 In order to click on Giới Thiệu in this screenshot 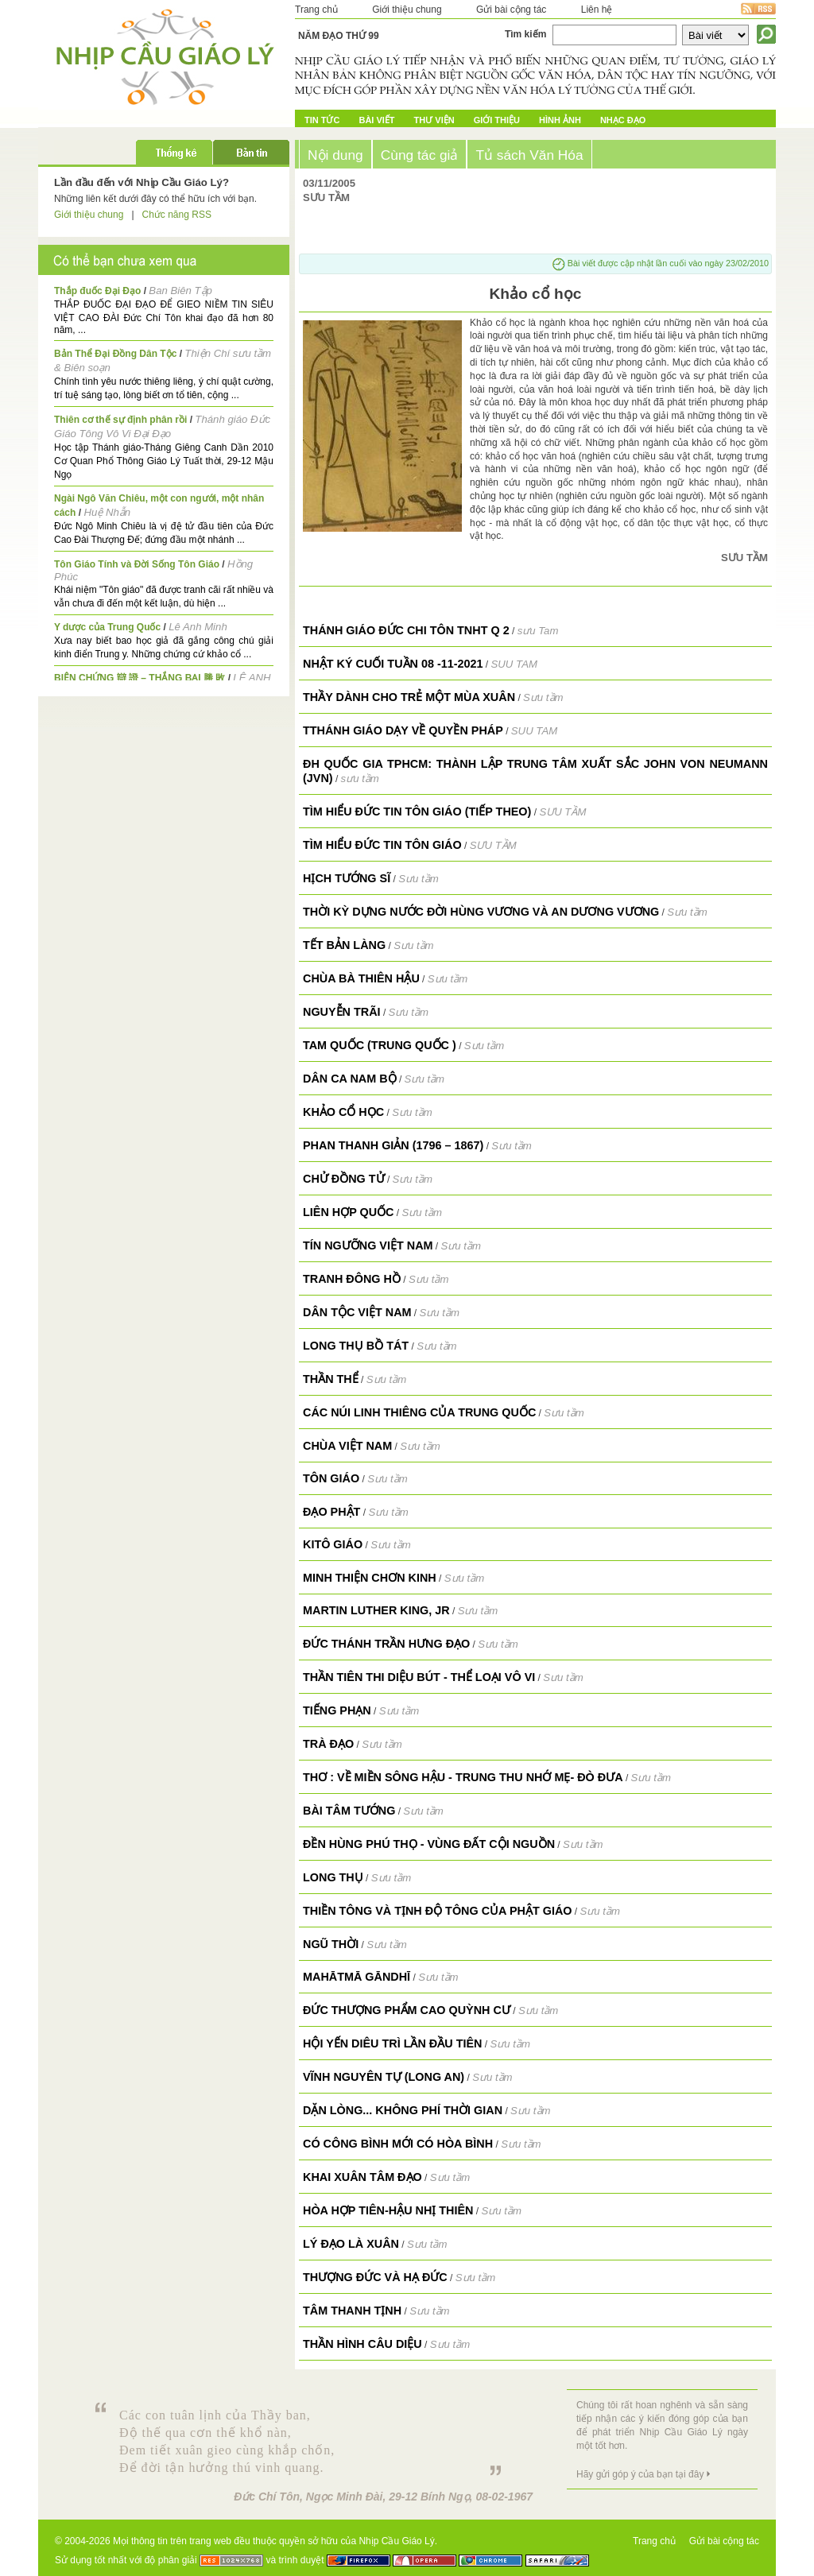, I will do `click(497, 120)`.